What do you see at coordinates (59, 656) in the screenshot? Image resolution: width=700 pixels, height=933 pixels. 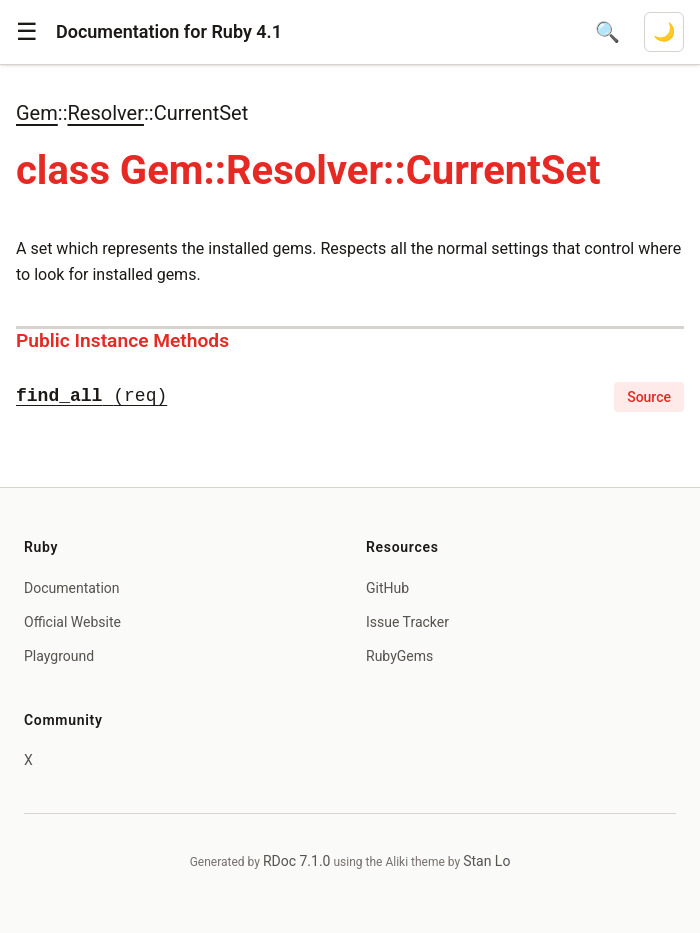 I see `Playground` at bounding box center [59, 656].